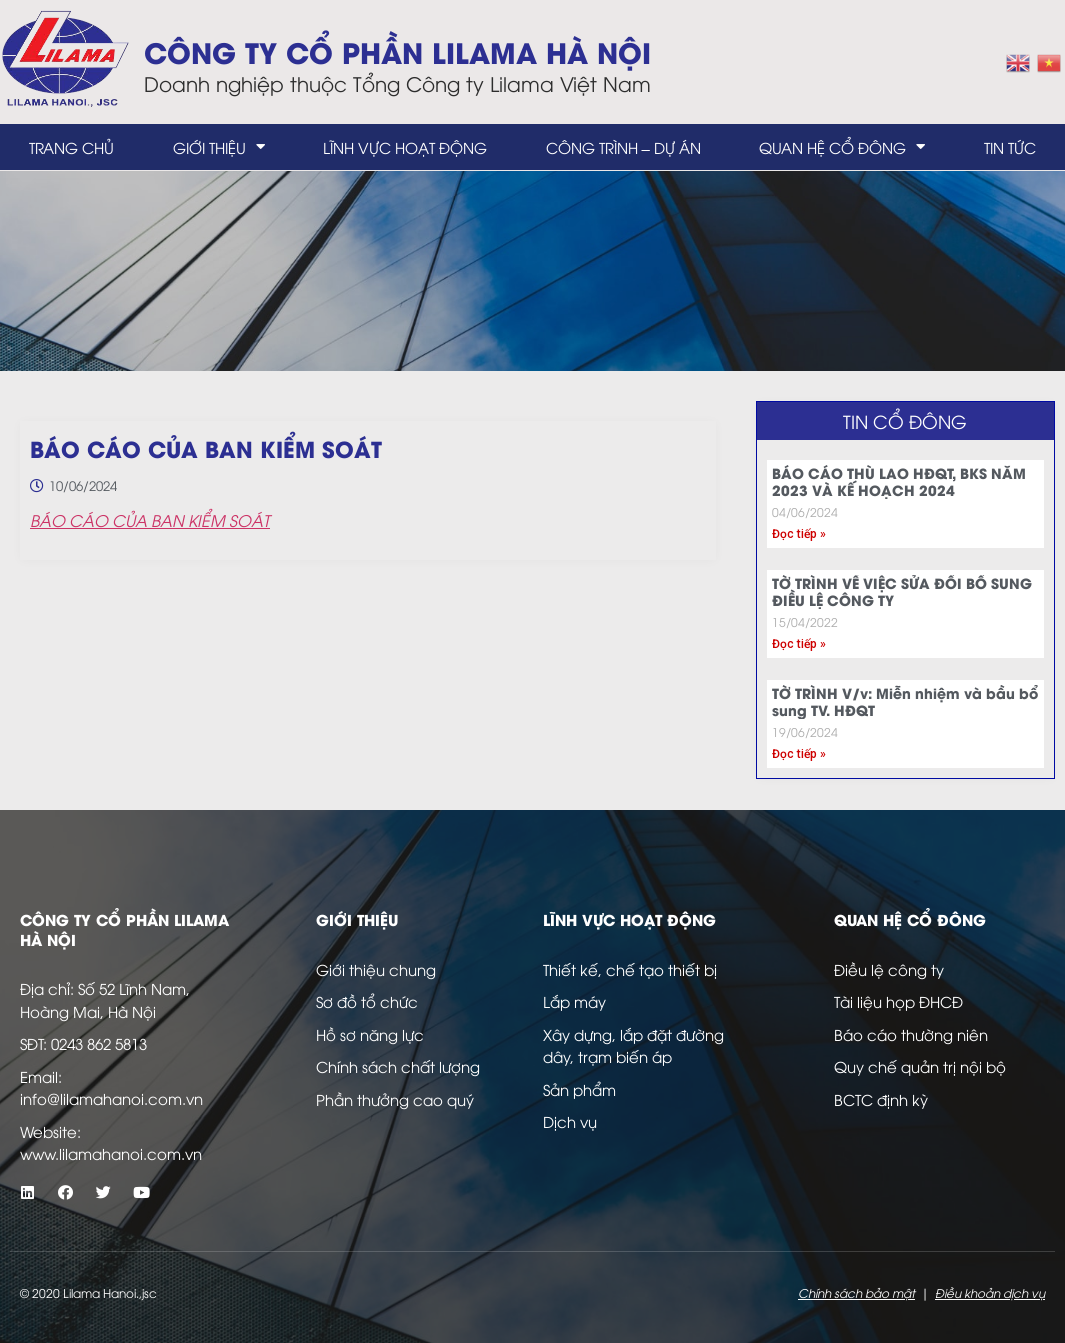 This screenshot has height=1343, width=1065. Describe the element at coordinates (71, 147) in the screenshot. I see `Trang chủ` at that location.